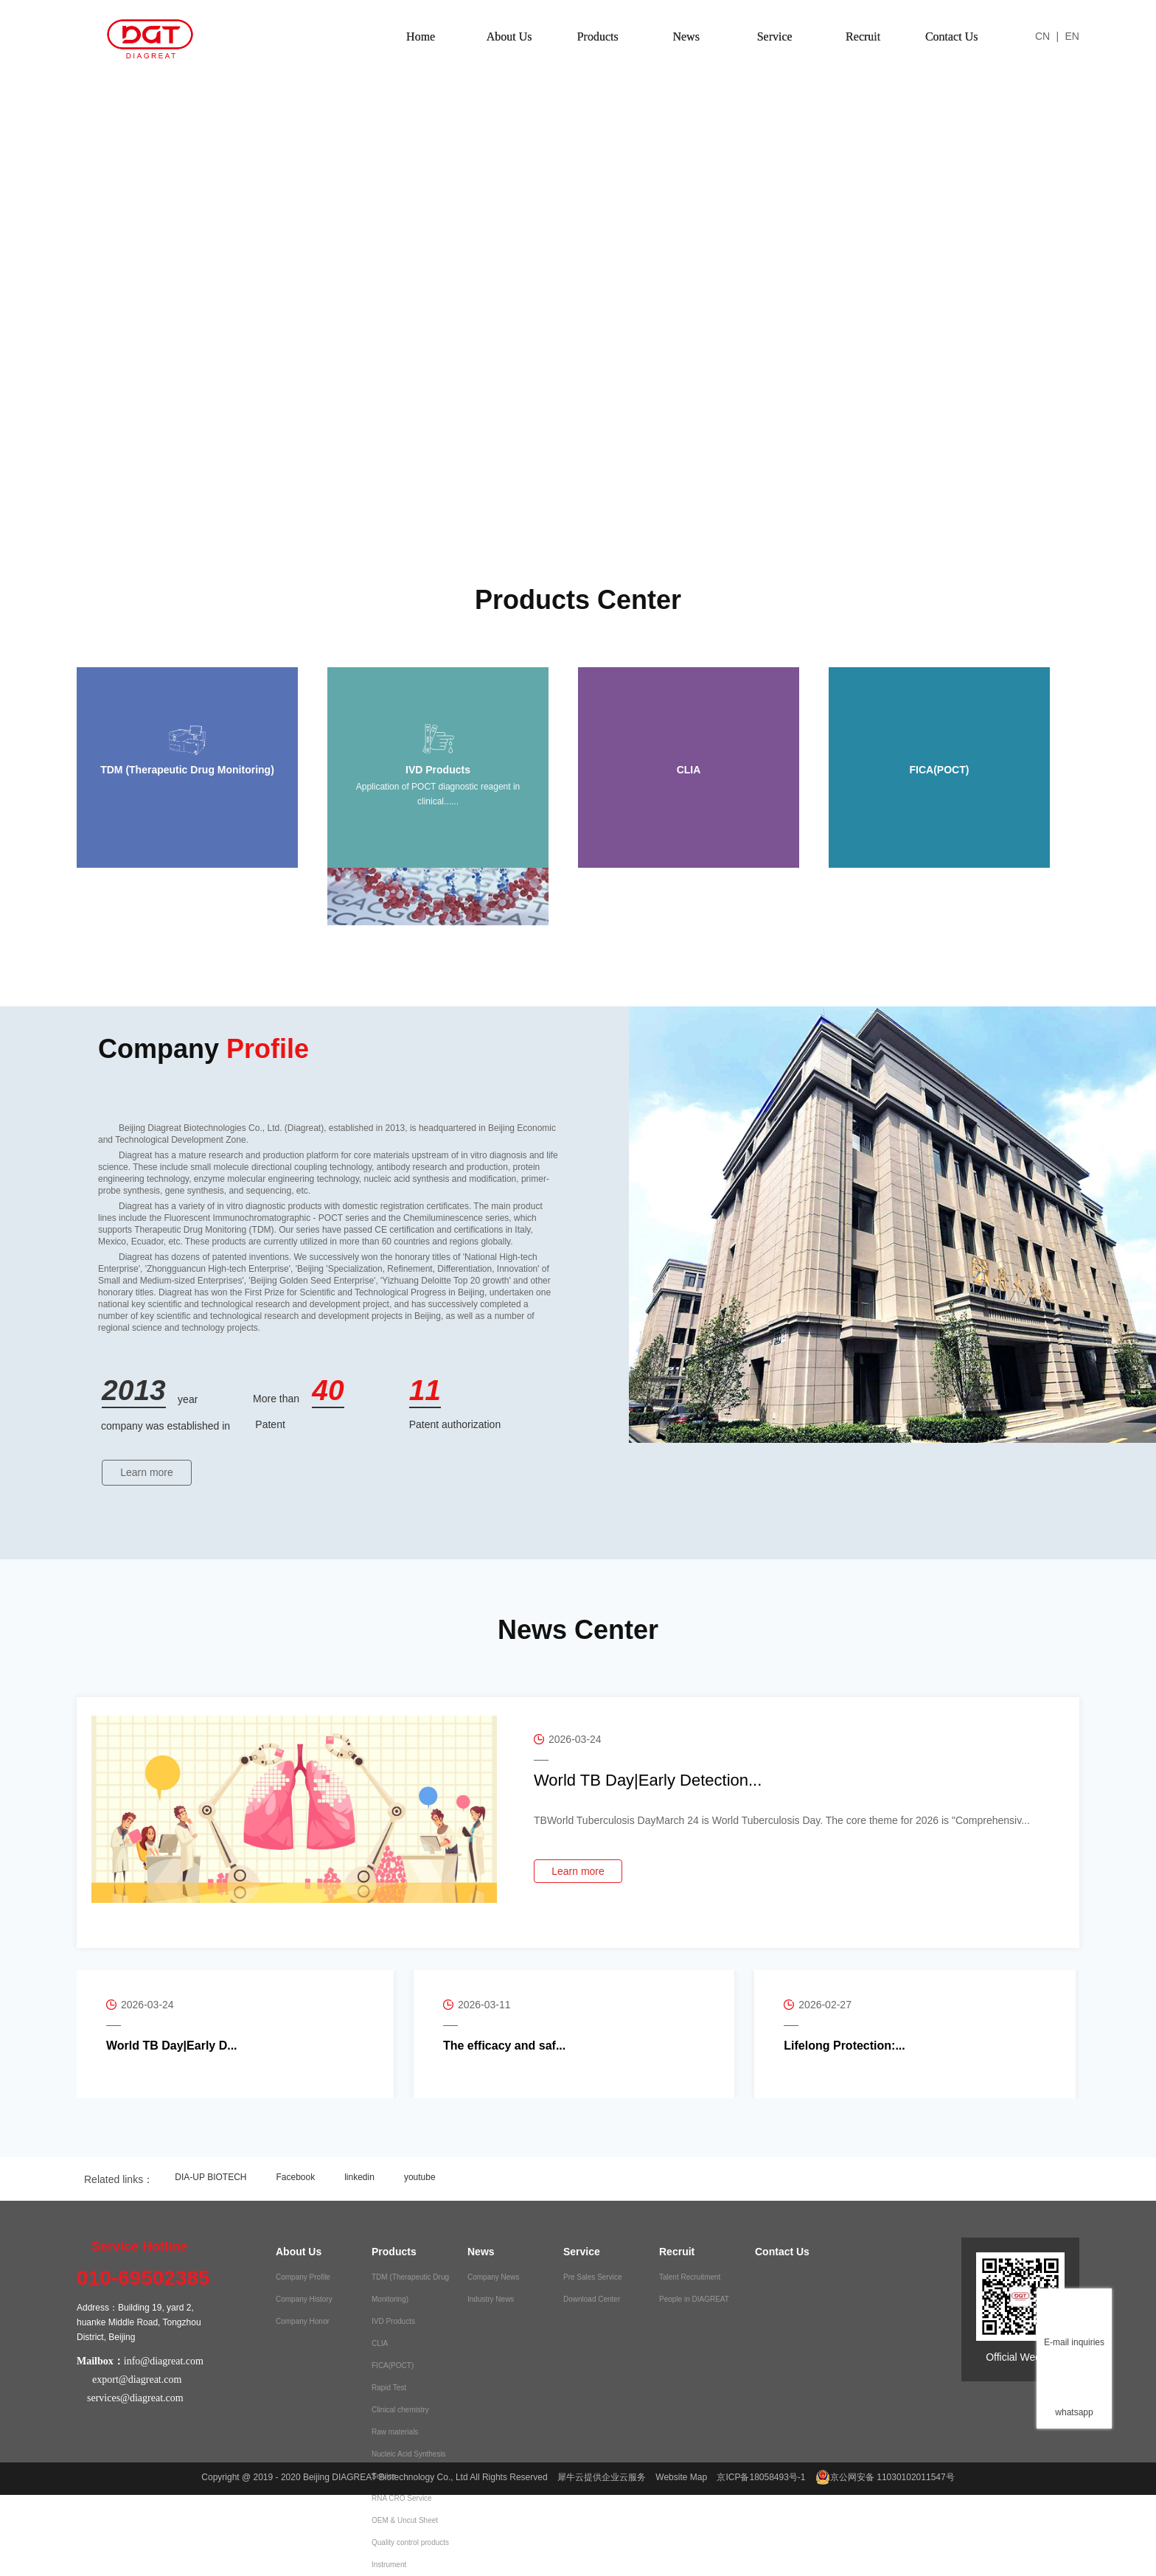  Describe the element at coordinates (409, 2465) in the screenshot. I see `Nucleic Acid Synthesis Service` at that location.